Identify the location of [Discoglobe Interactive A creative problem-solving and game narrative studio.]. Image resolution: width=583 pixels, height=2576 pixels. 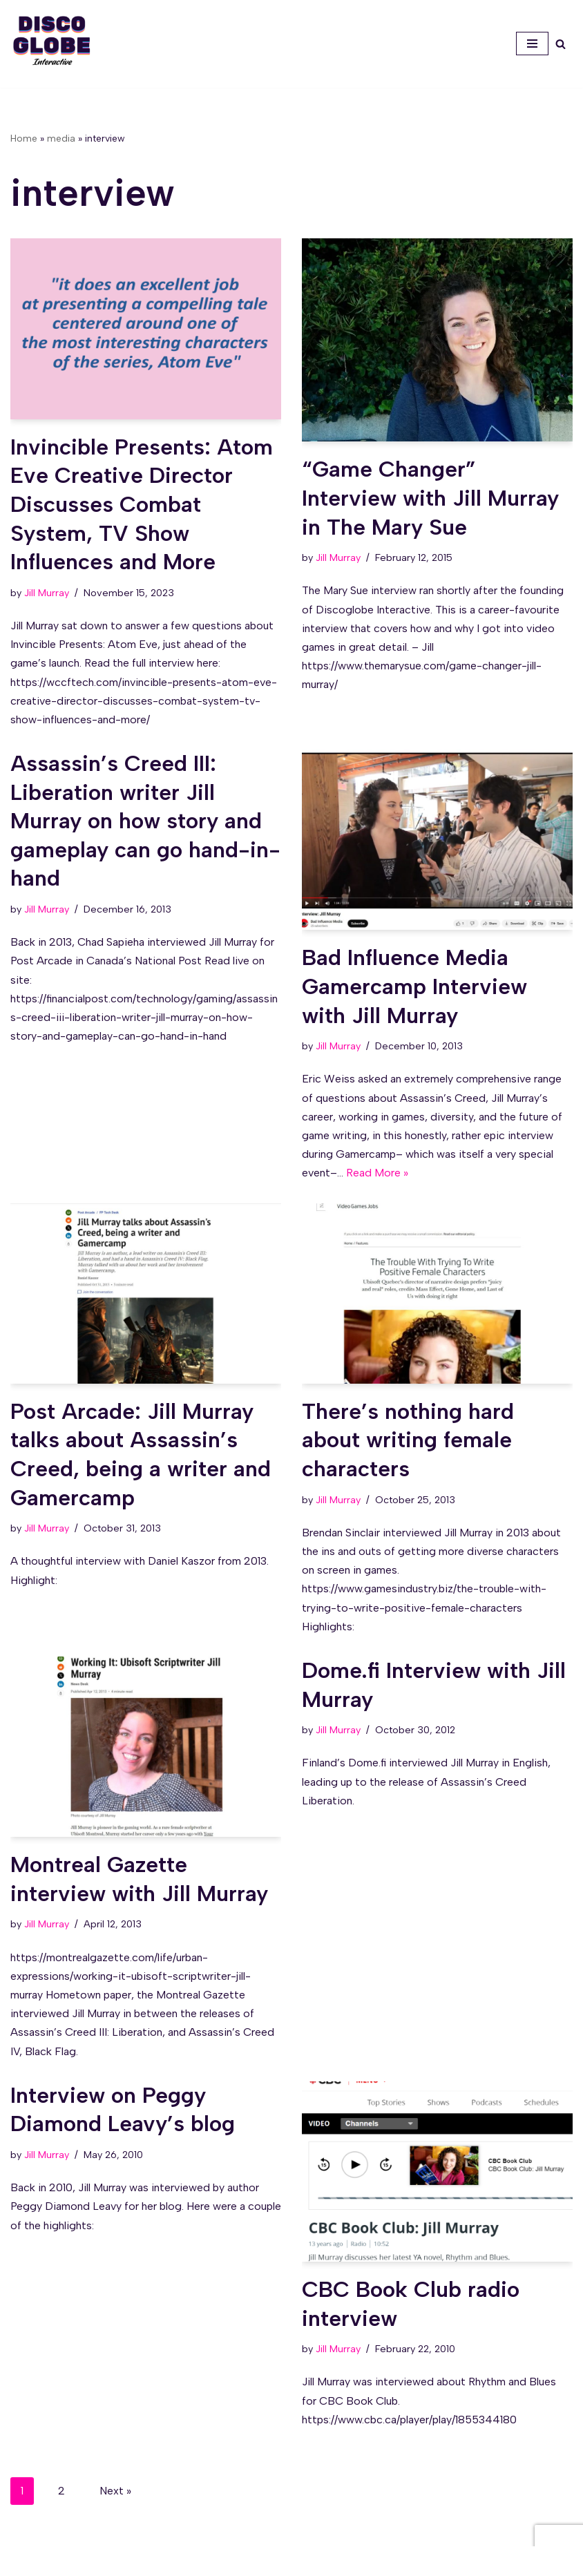
(51, 40).